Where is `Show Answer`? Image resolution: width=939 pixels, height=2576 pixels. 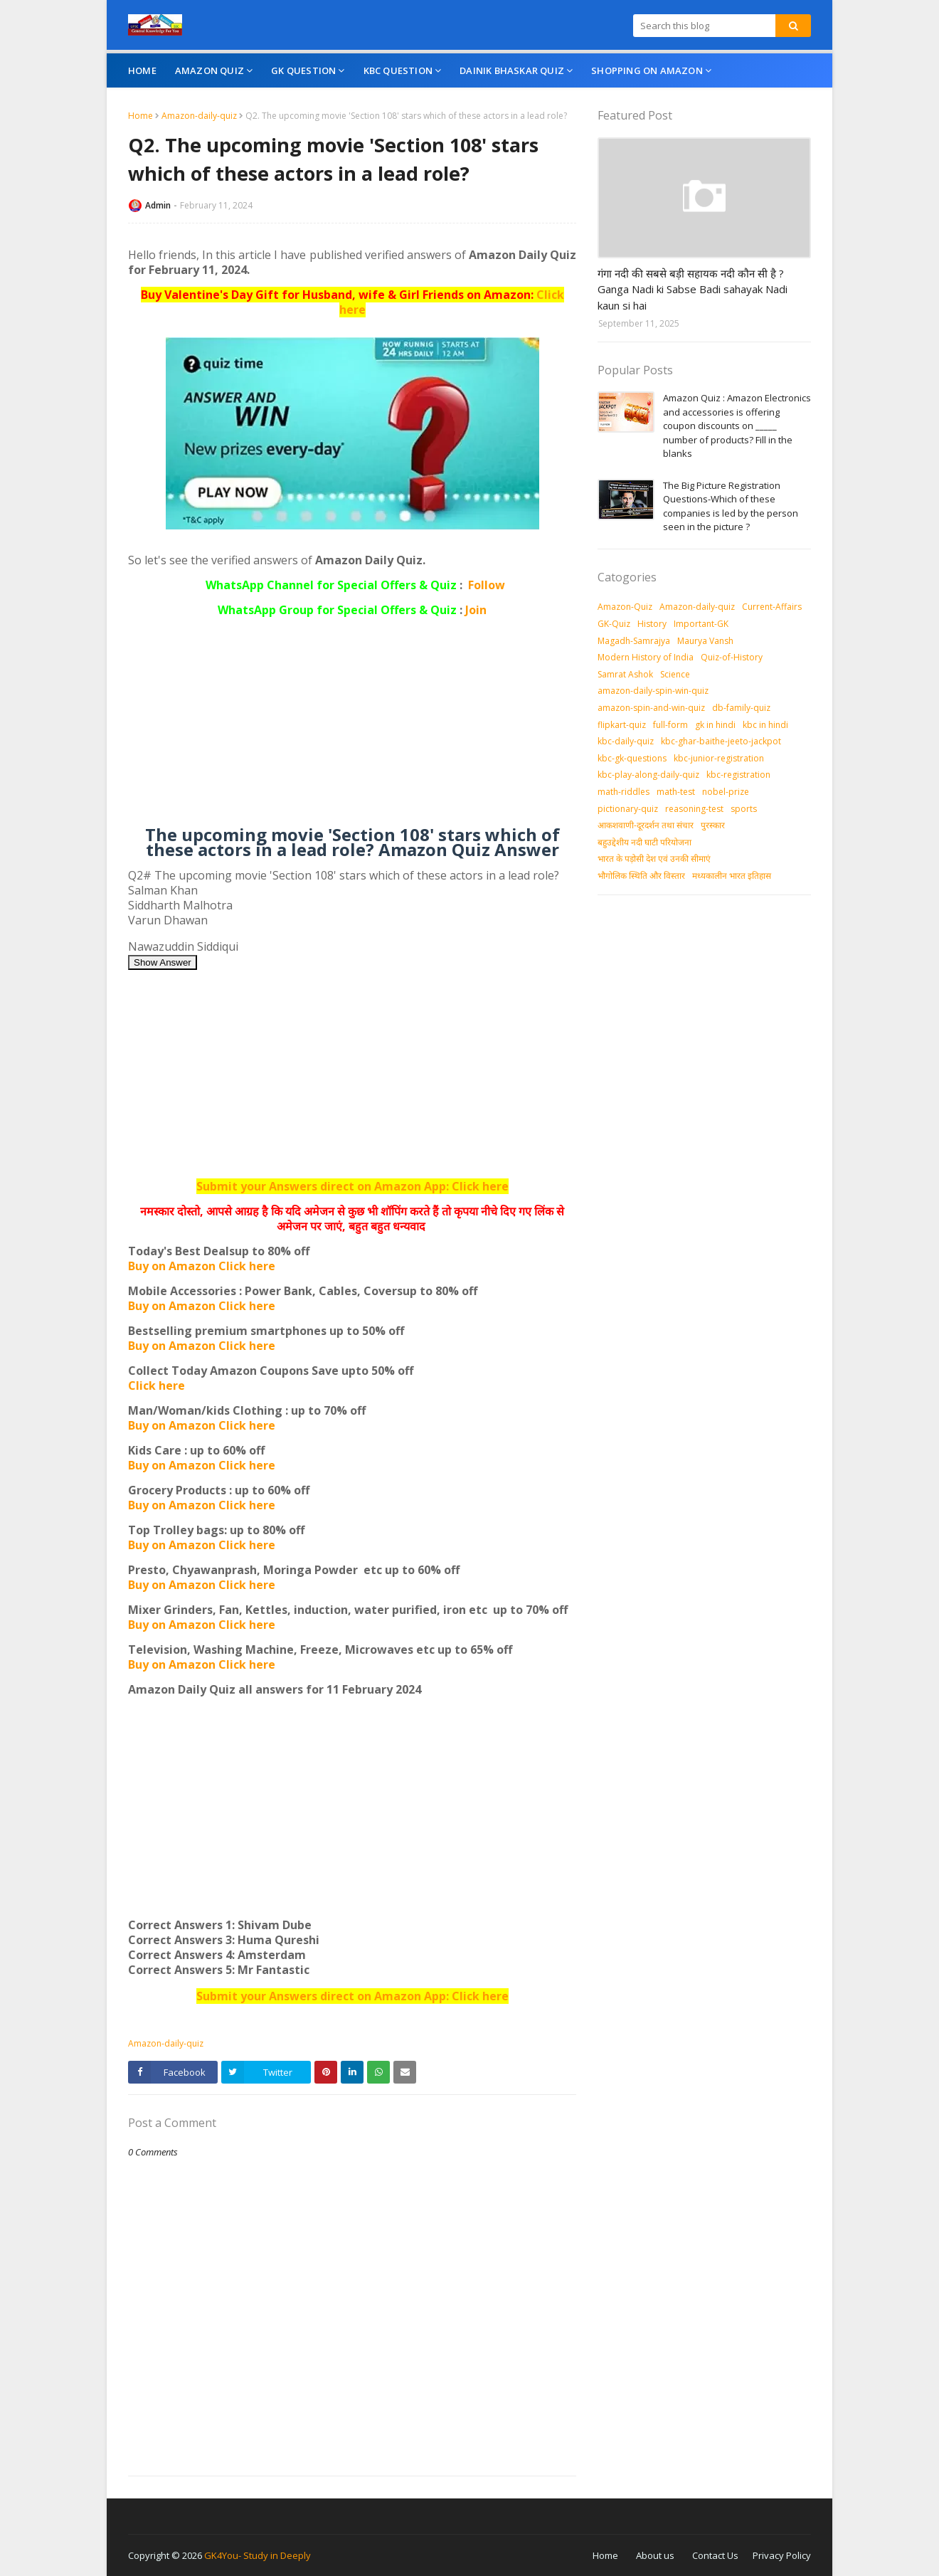 Show Answer is located at coordinates (162, 962).